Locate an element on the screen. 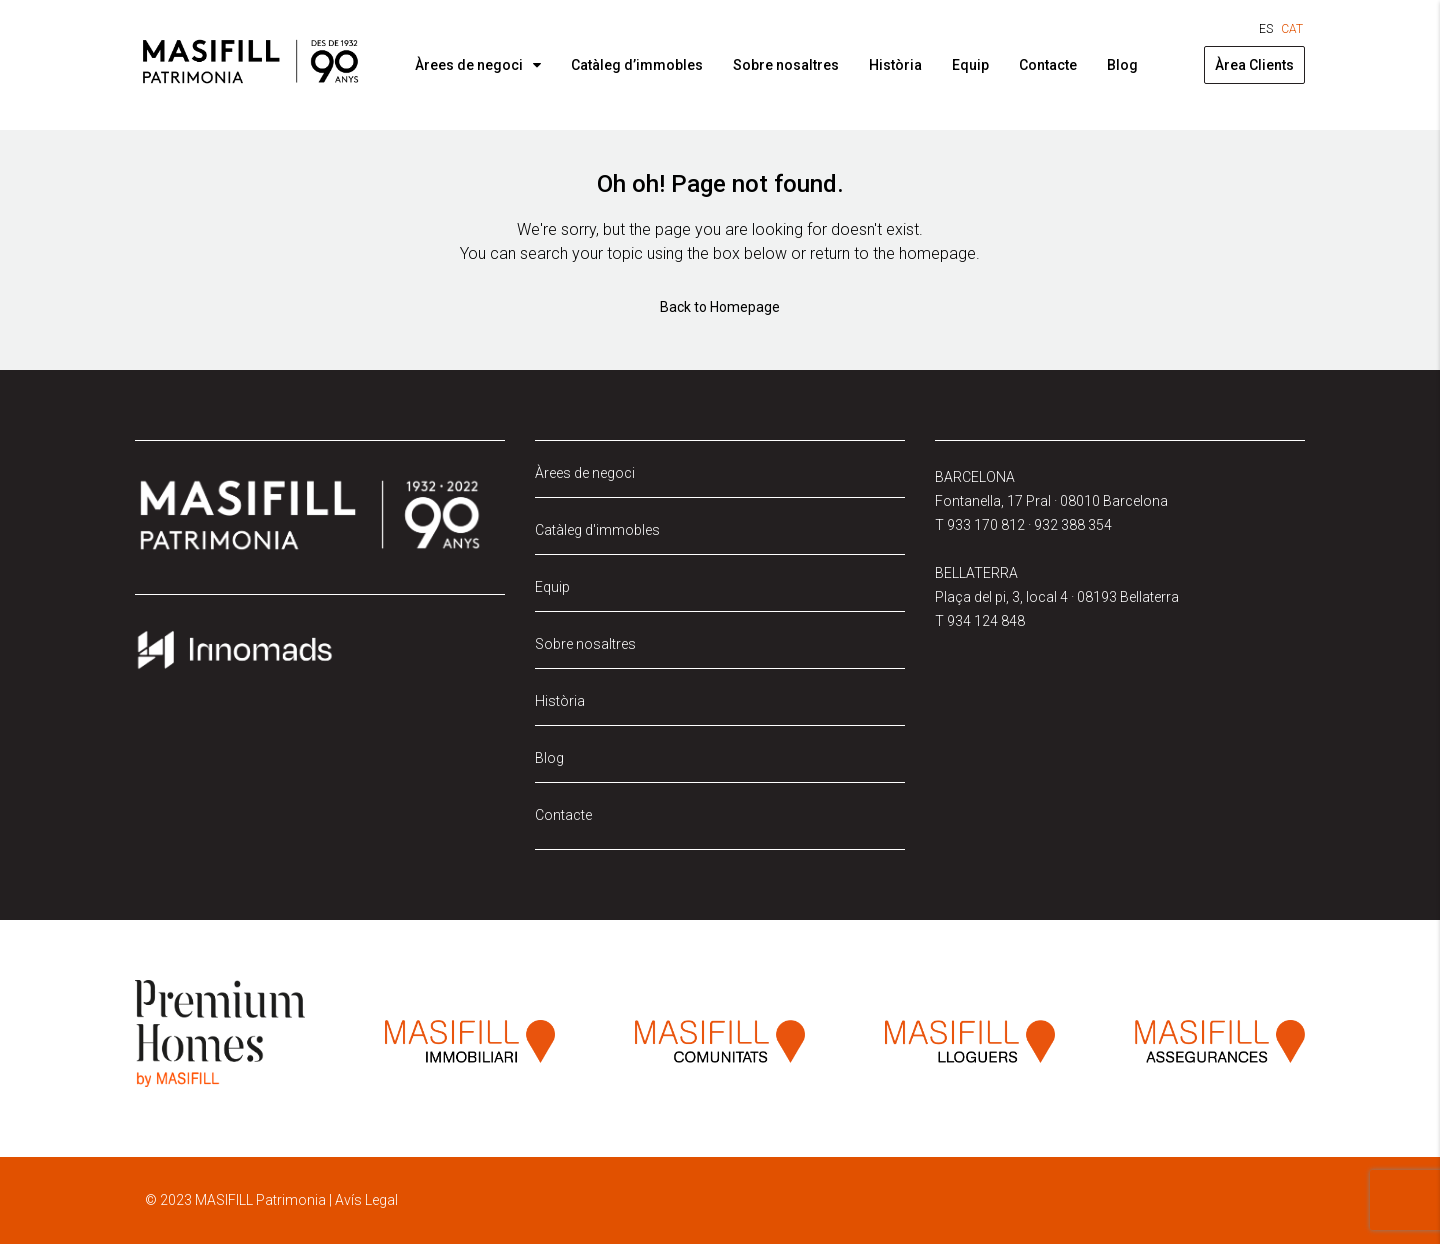 The width and height of the screenshot is (1440, 1244). Blog is located at coordinates (1122, 65).